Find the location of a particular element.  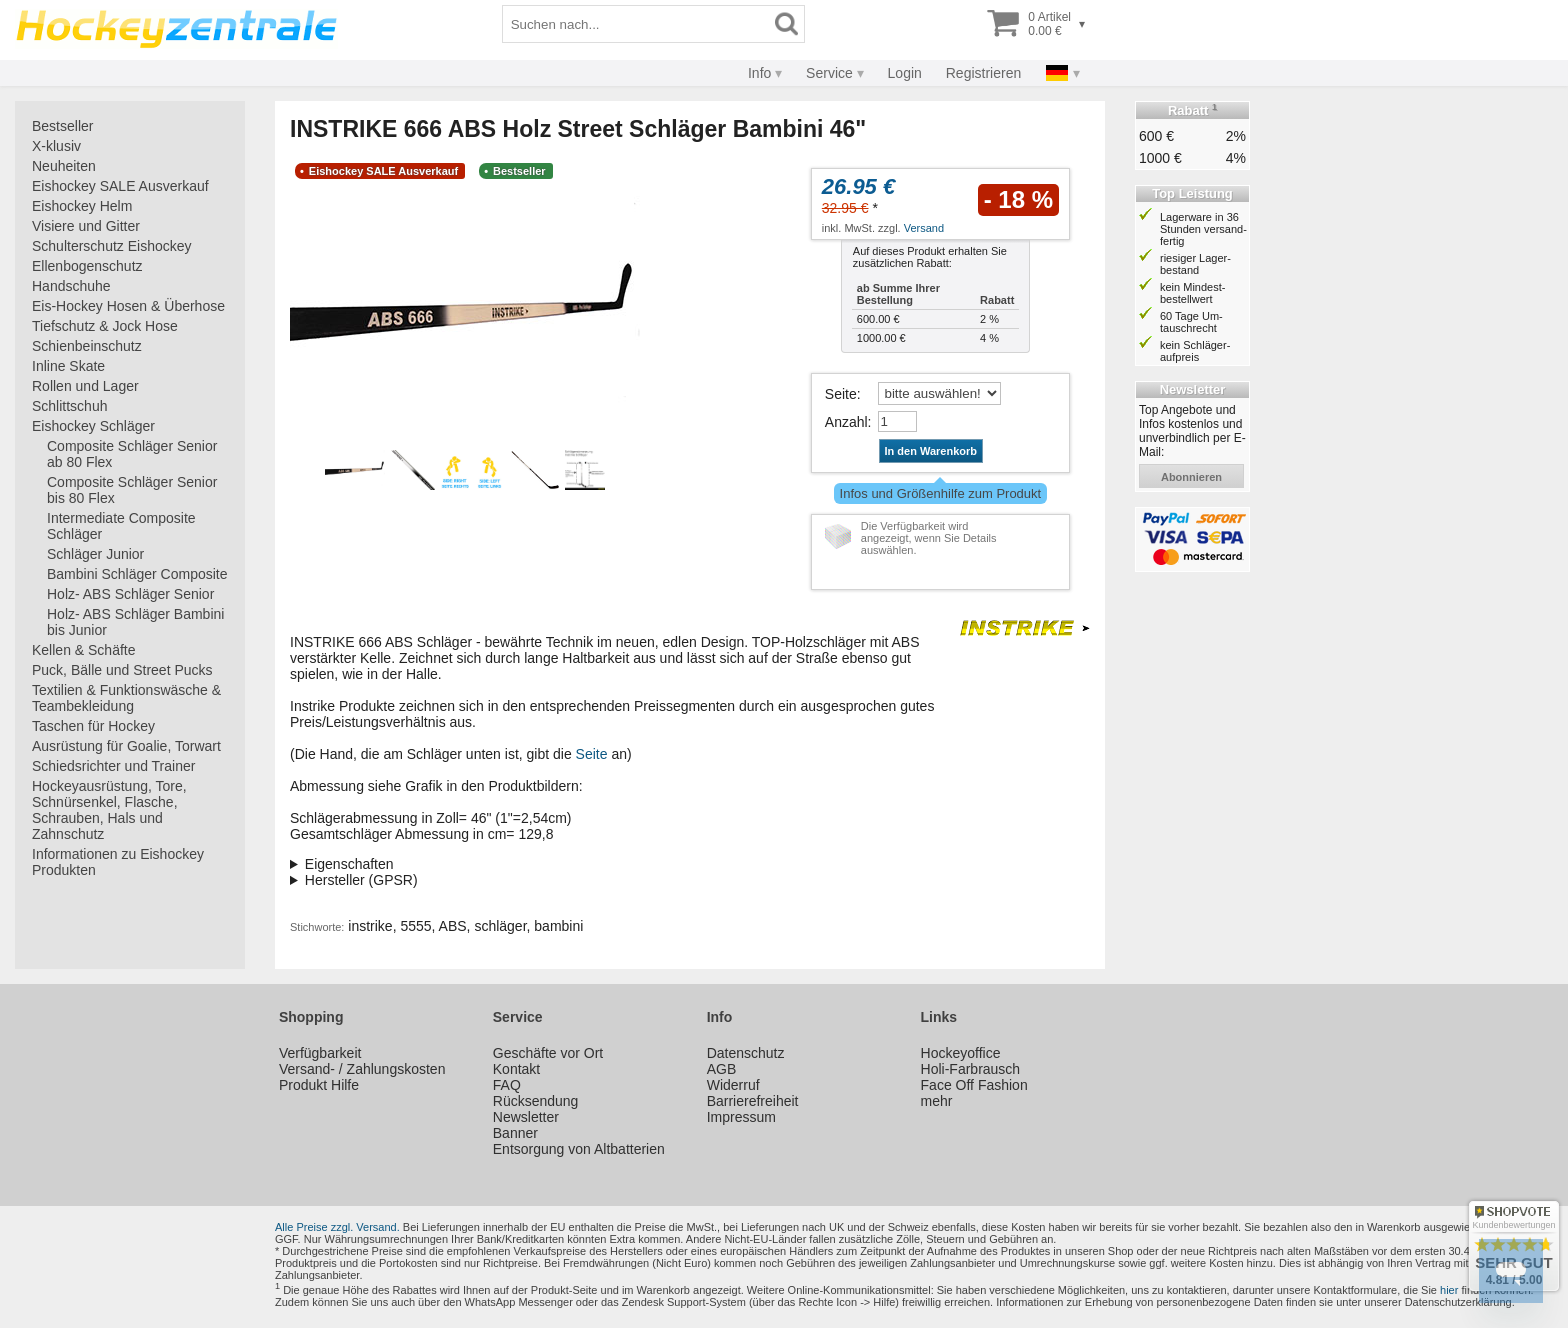

Schienbeinschutz is located at coordinates (87, 346).